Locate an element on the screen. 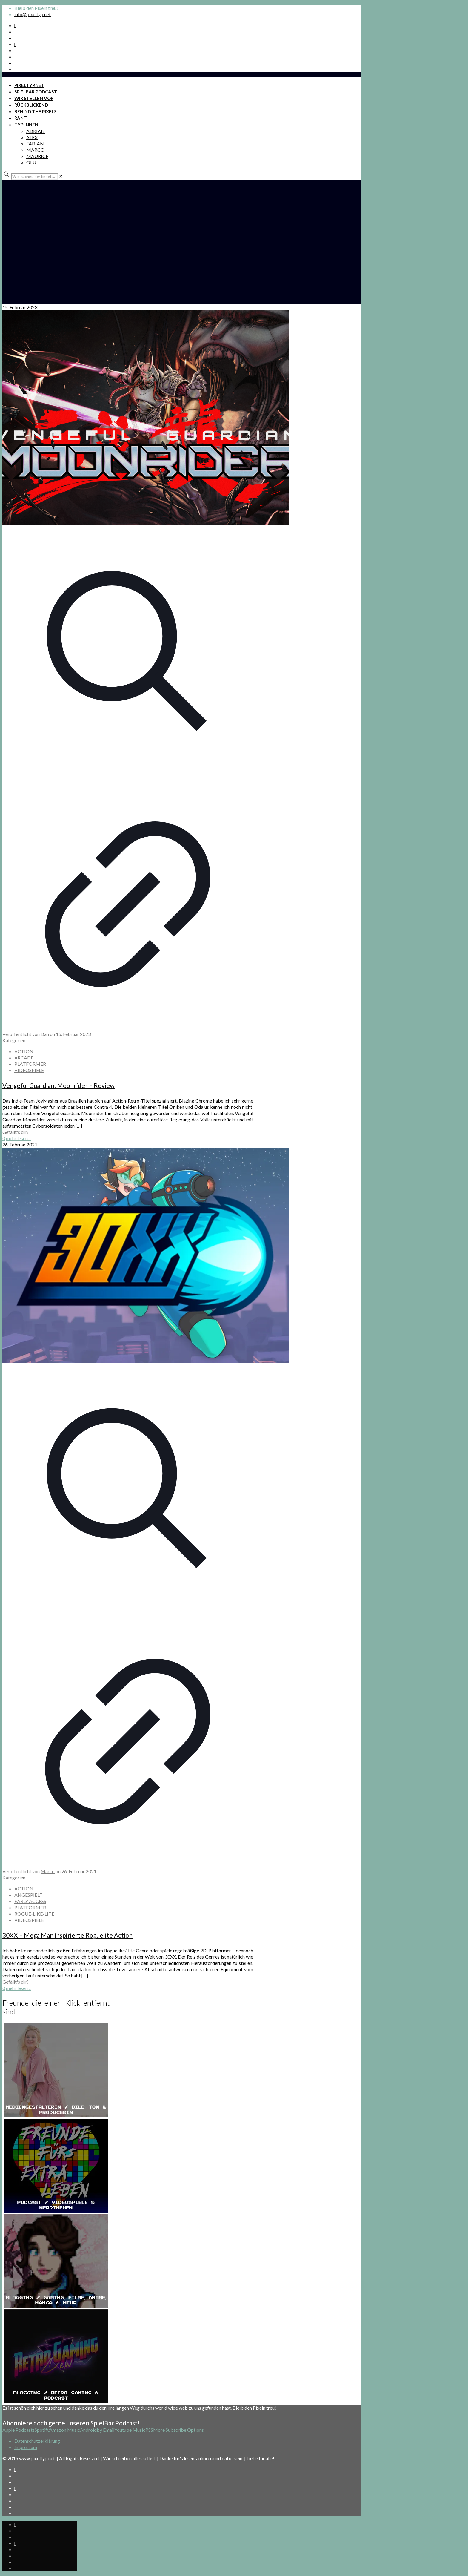  EARLY ACCESS is located at coordinates (30, 1901).